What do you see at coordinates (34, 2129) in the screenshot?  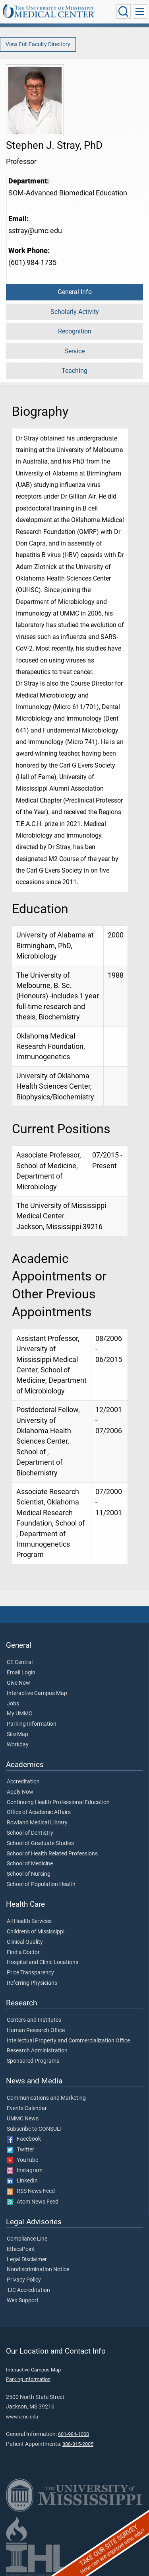 I see `Subscribe to CONSULT` at bounding box center [34, 2129].